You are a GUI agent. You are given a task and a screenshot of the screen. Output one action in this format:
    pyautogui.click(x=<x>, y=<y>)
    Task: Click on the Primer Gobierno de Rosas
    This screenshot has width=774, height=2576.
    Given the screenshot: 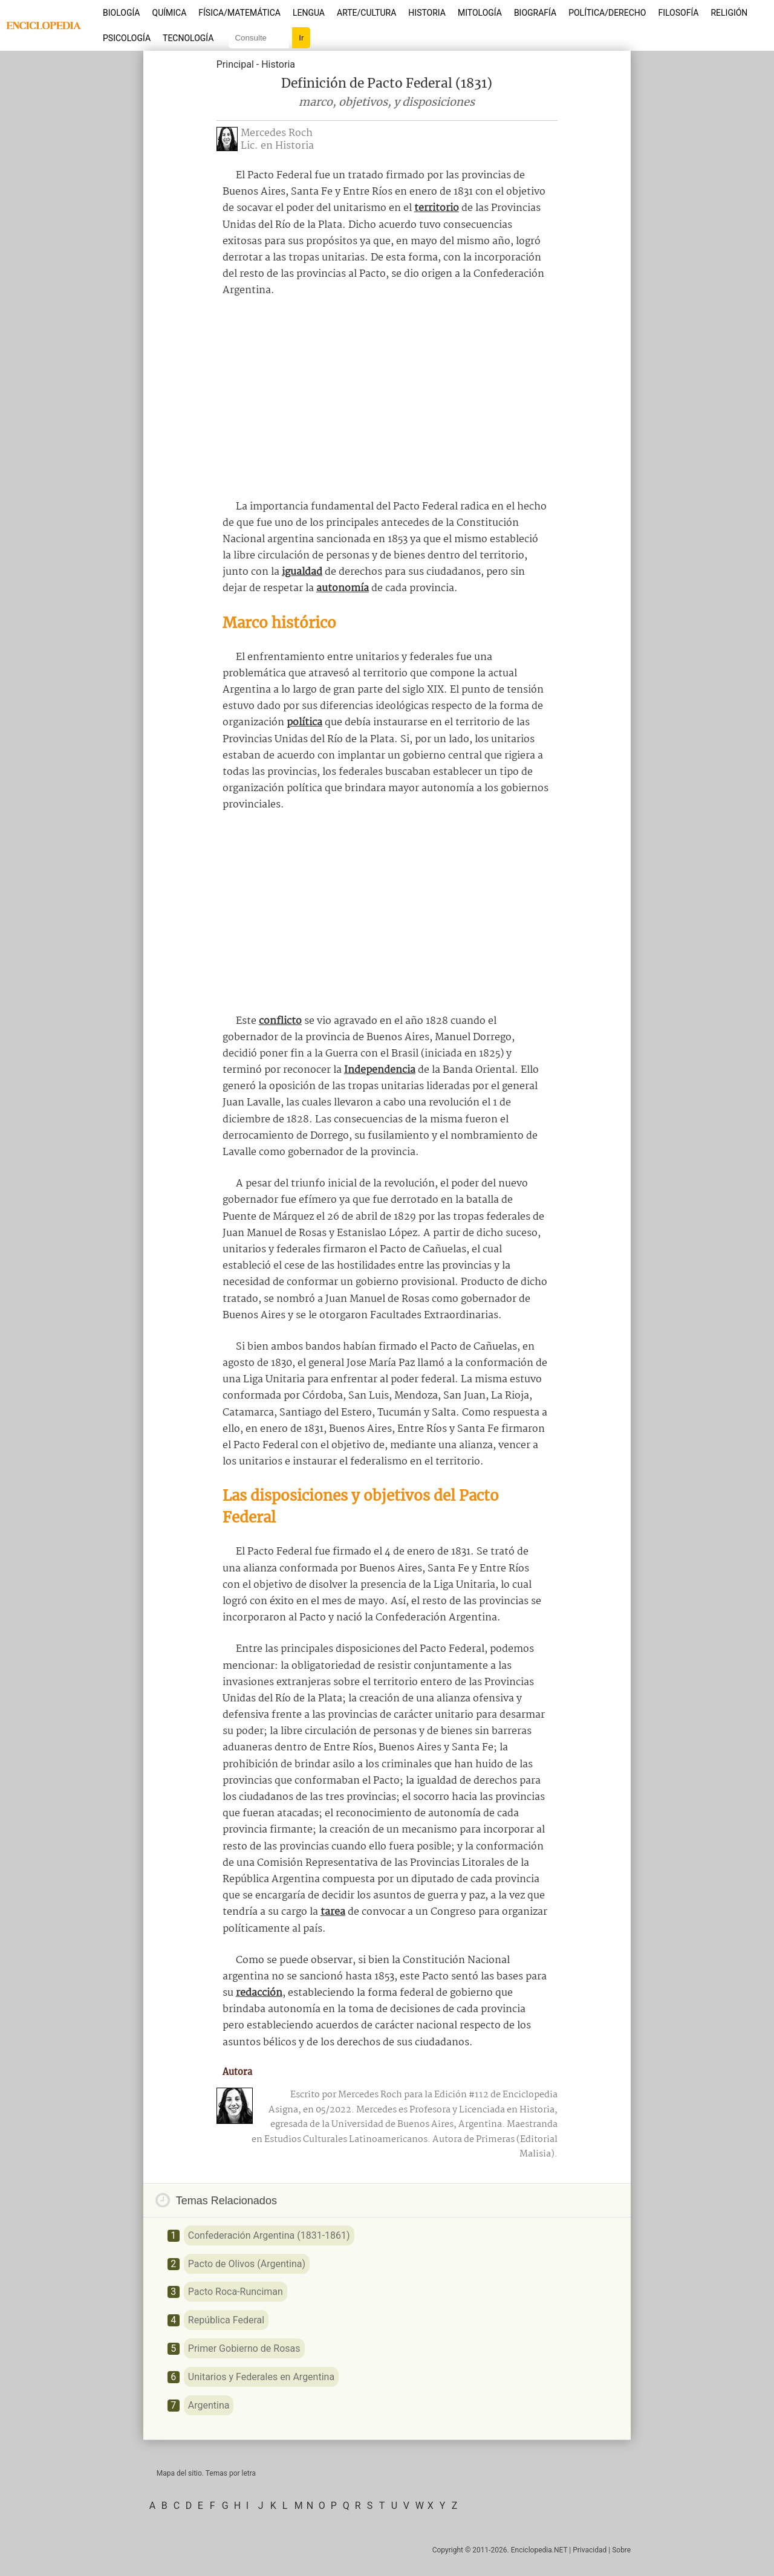 What is the action you would take?
    pyautogui.click(x=244, y=2348)
    